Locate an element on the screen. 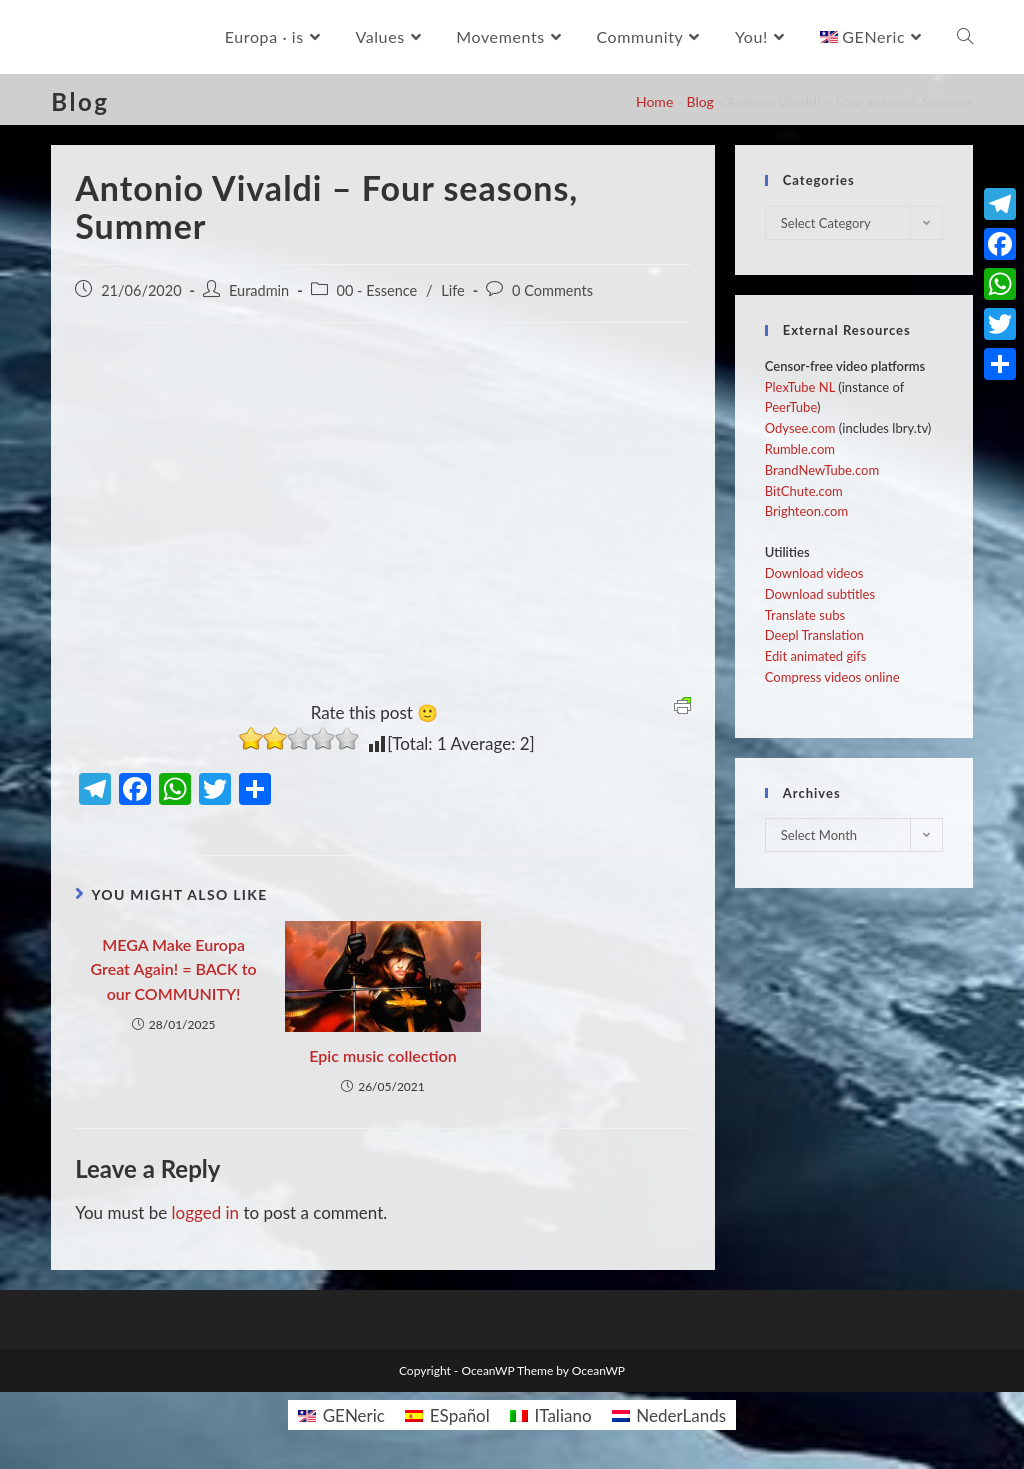 The width and height of the screenshot is (1024, 1469). Download subtitles is located at coordinates (820, 594).